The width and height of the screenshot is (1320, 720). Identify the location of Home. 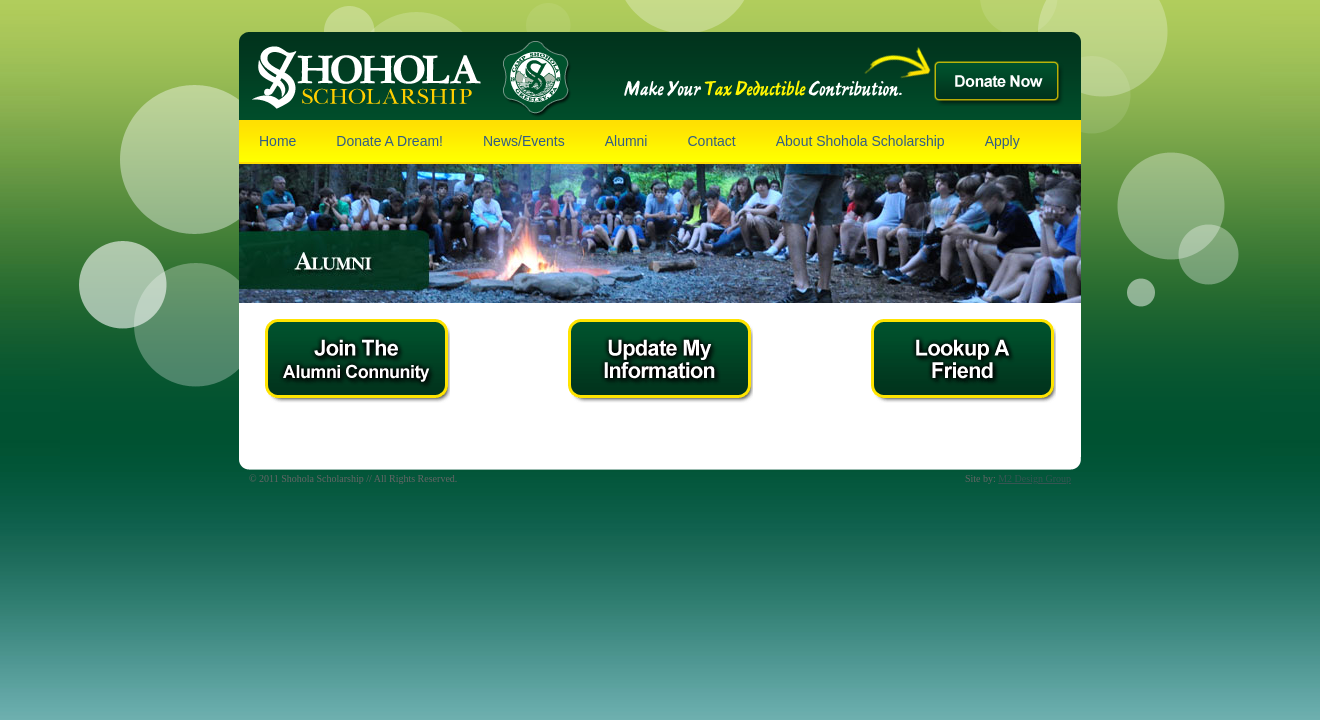
(277, 141).